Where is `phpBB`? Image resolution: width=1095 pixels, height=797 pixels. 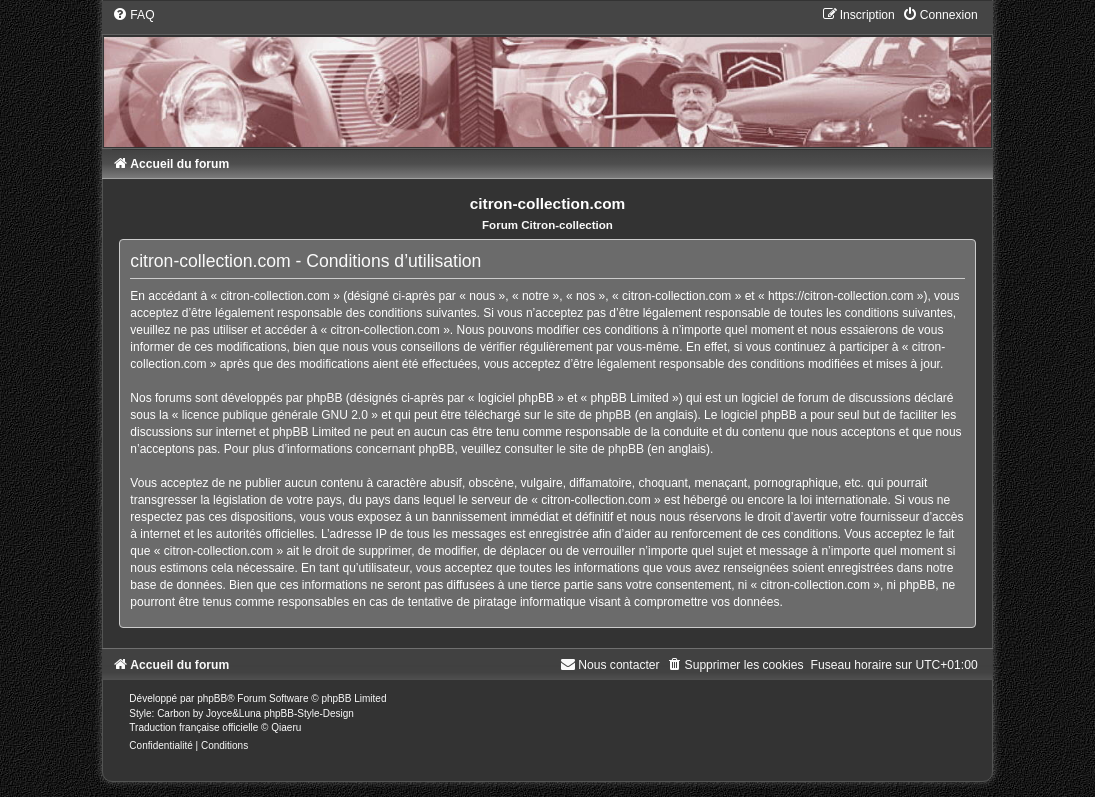
phpBB is located at coordinates (212, 698).